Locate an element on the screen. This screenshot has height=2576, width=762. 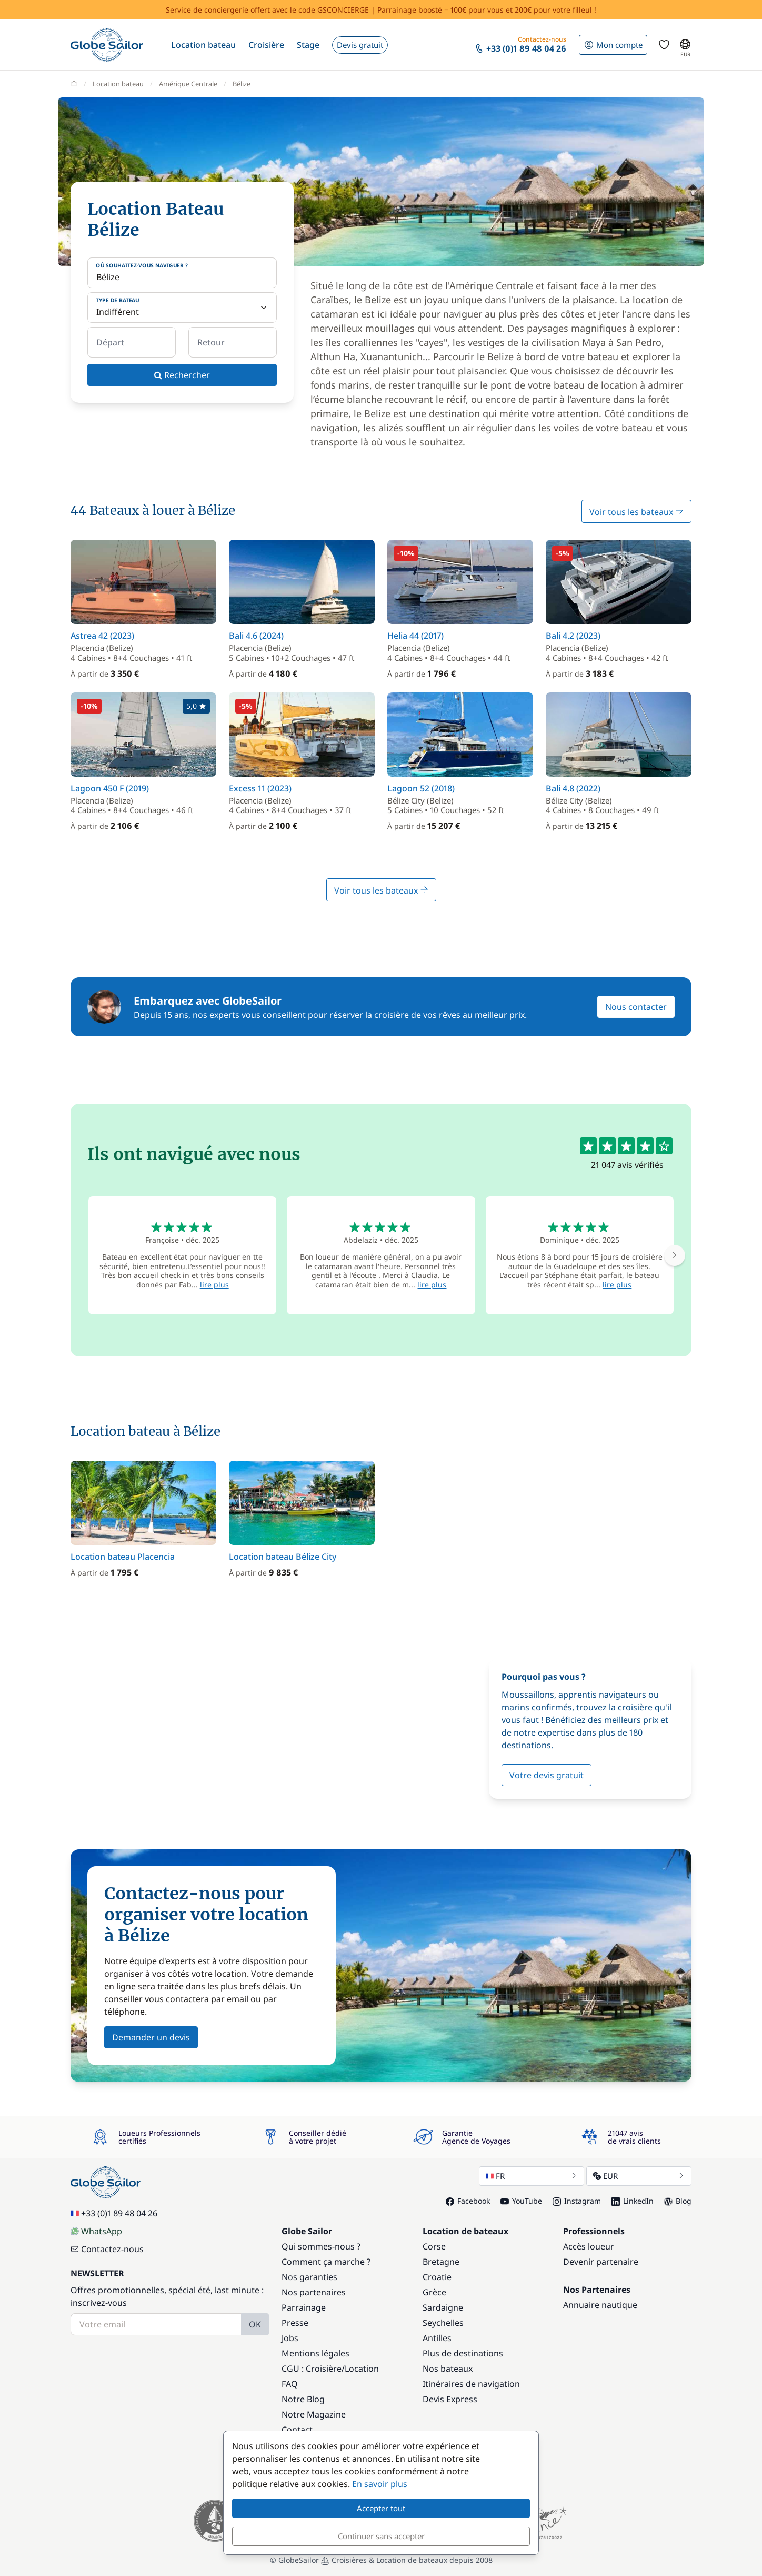
Antilles is located at coordinates (437, 2338).